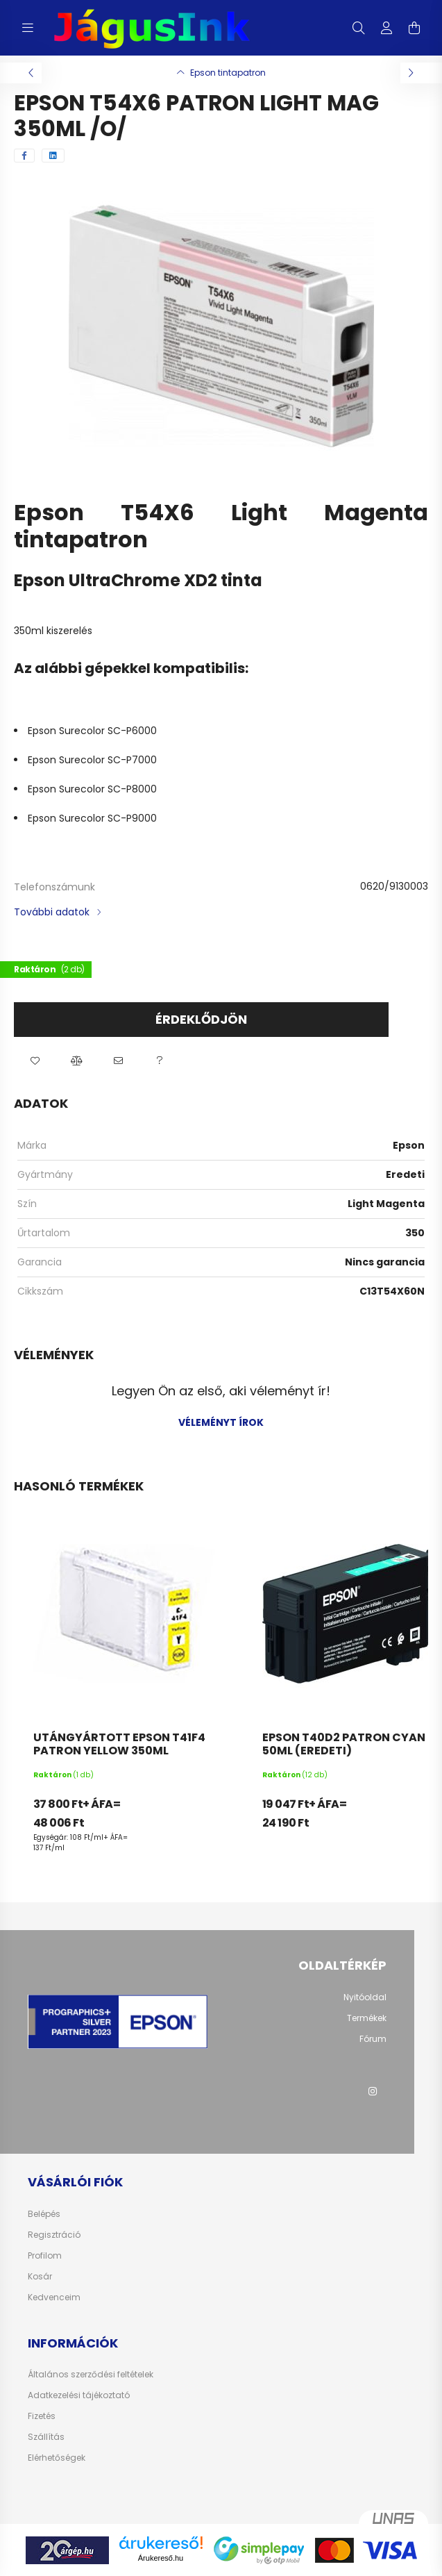  What do you see at coordinates (46, 2437) in the screenshot?
I see `Szállítás` at bounding box center [46, 2437].